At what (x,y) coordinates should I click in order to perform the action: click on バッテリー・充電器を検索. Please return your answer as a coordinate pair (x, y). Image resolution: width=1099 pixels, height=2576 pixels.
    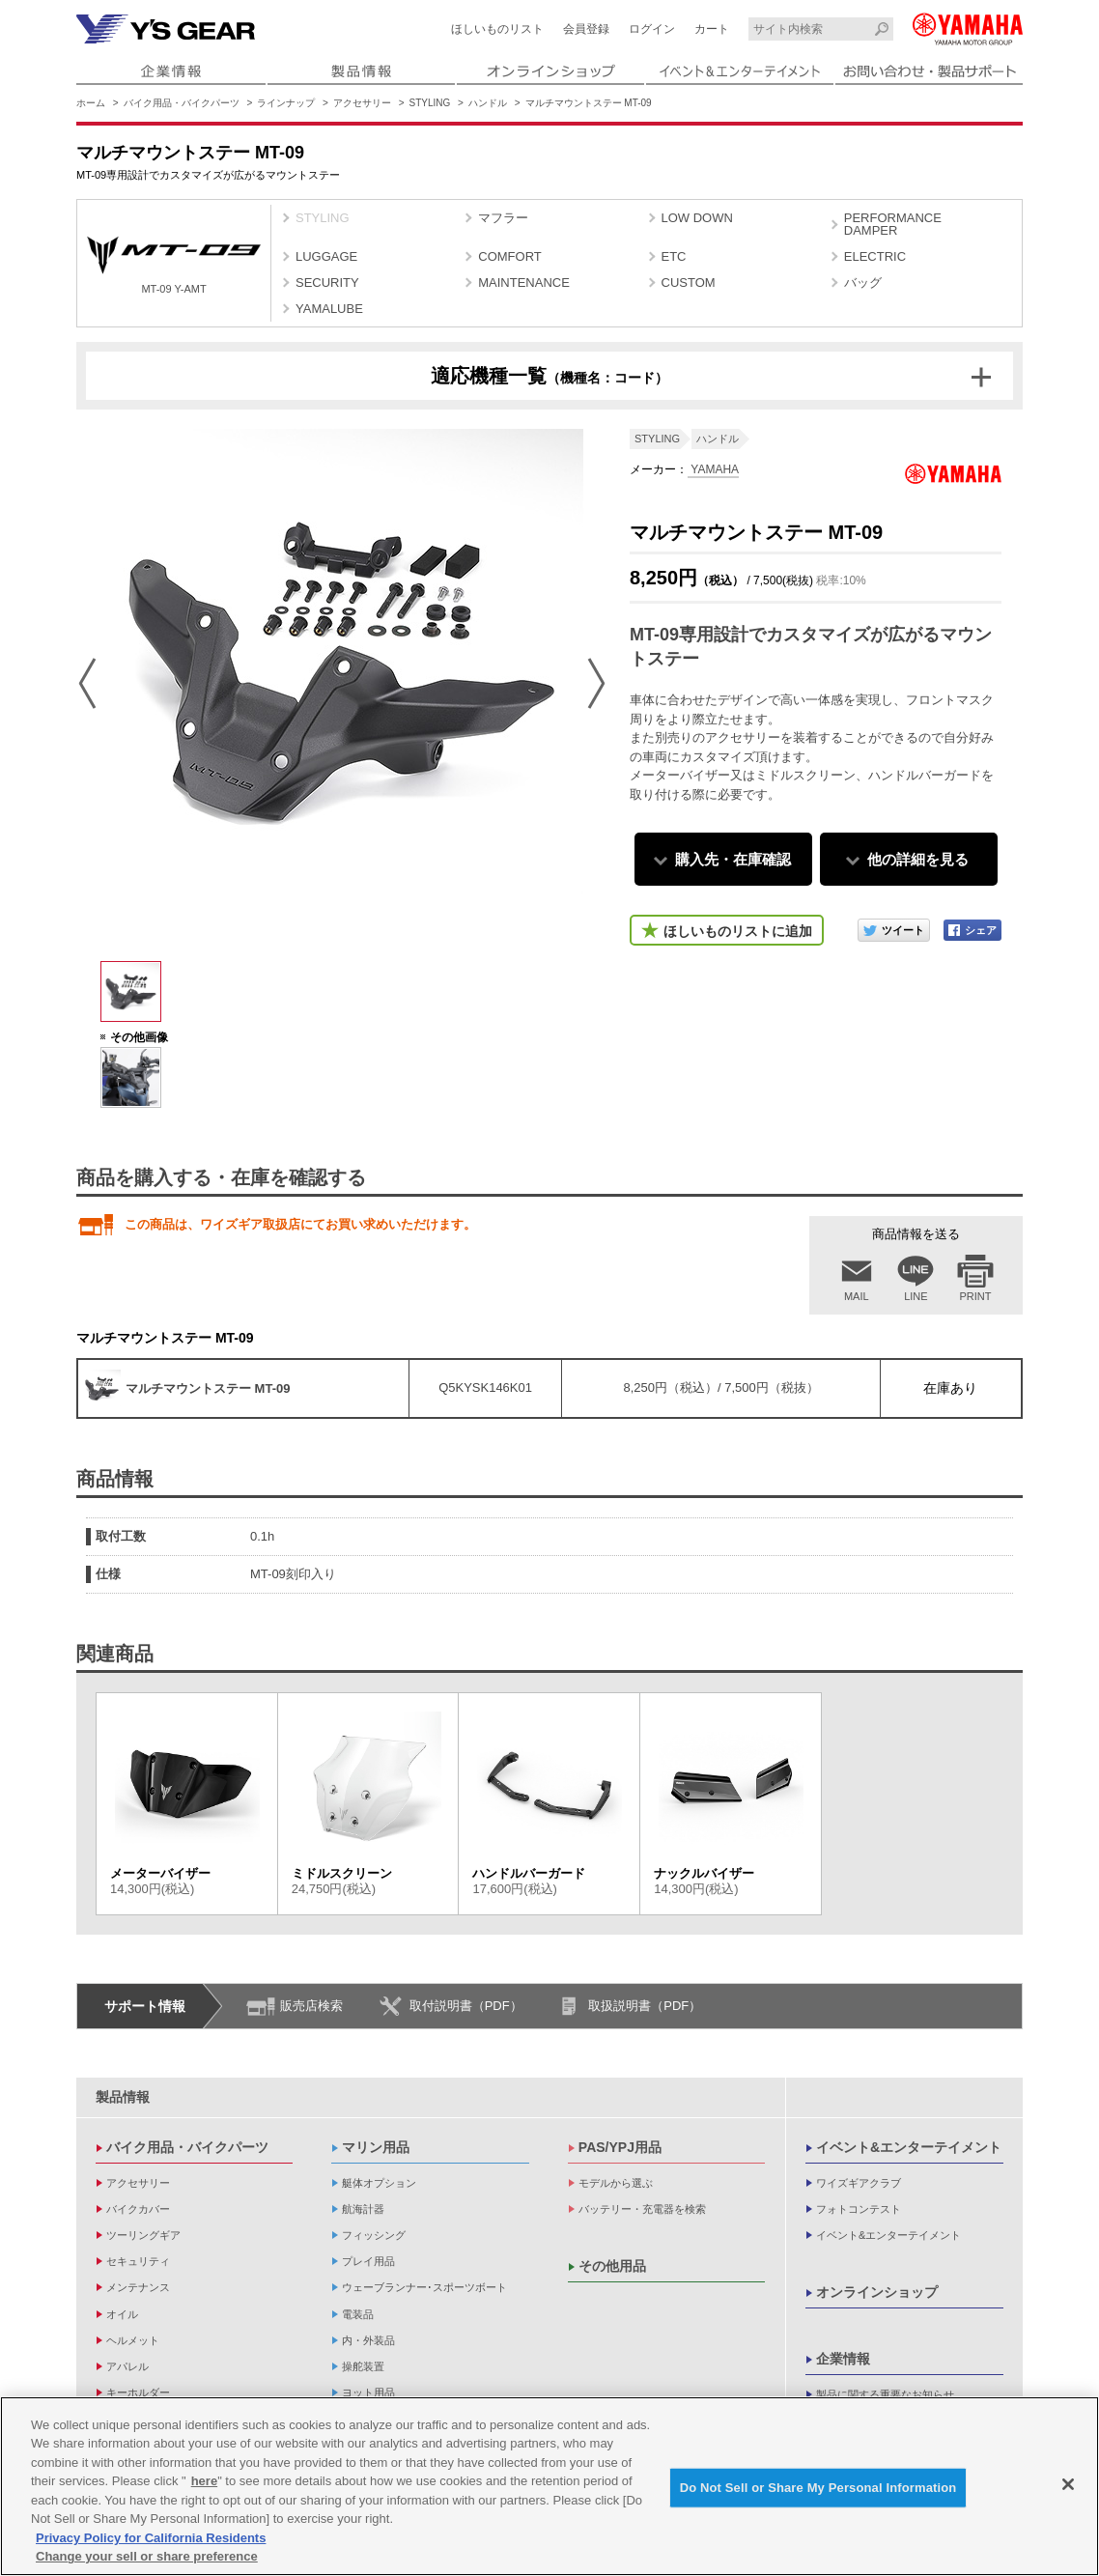
    Looking at the image, I should click on (642, 2209).